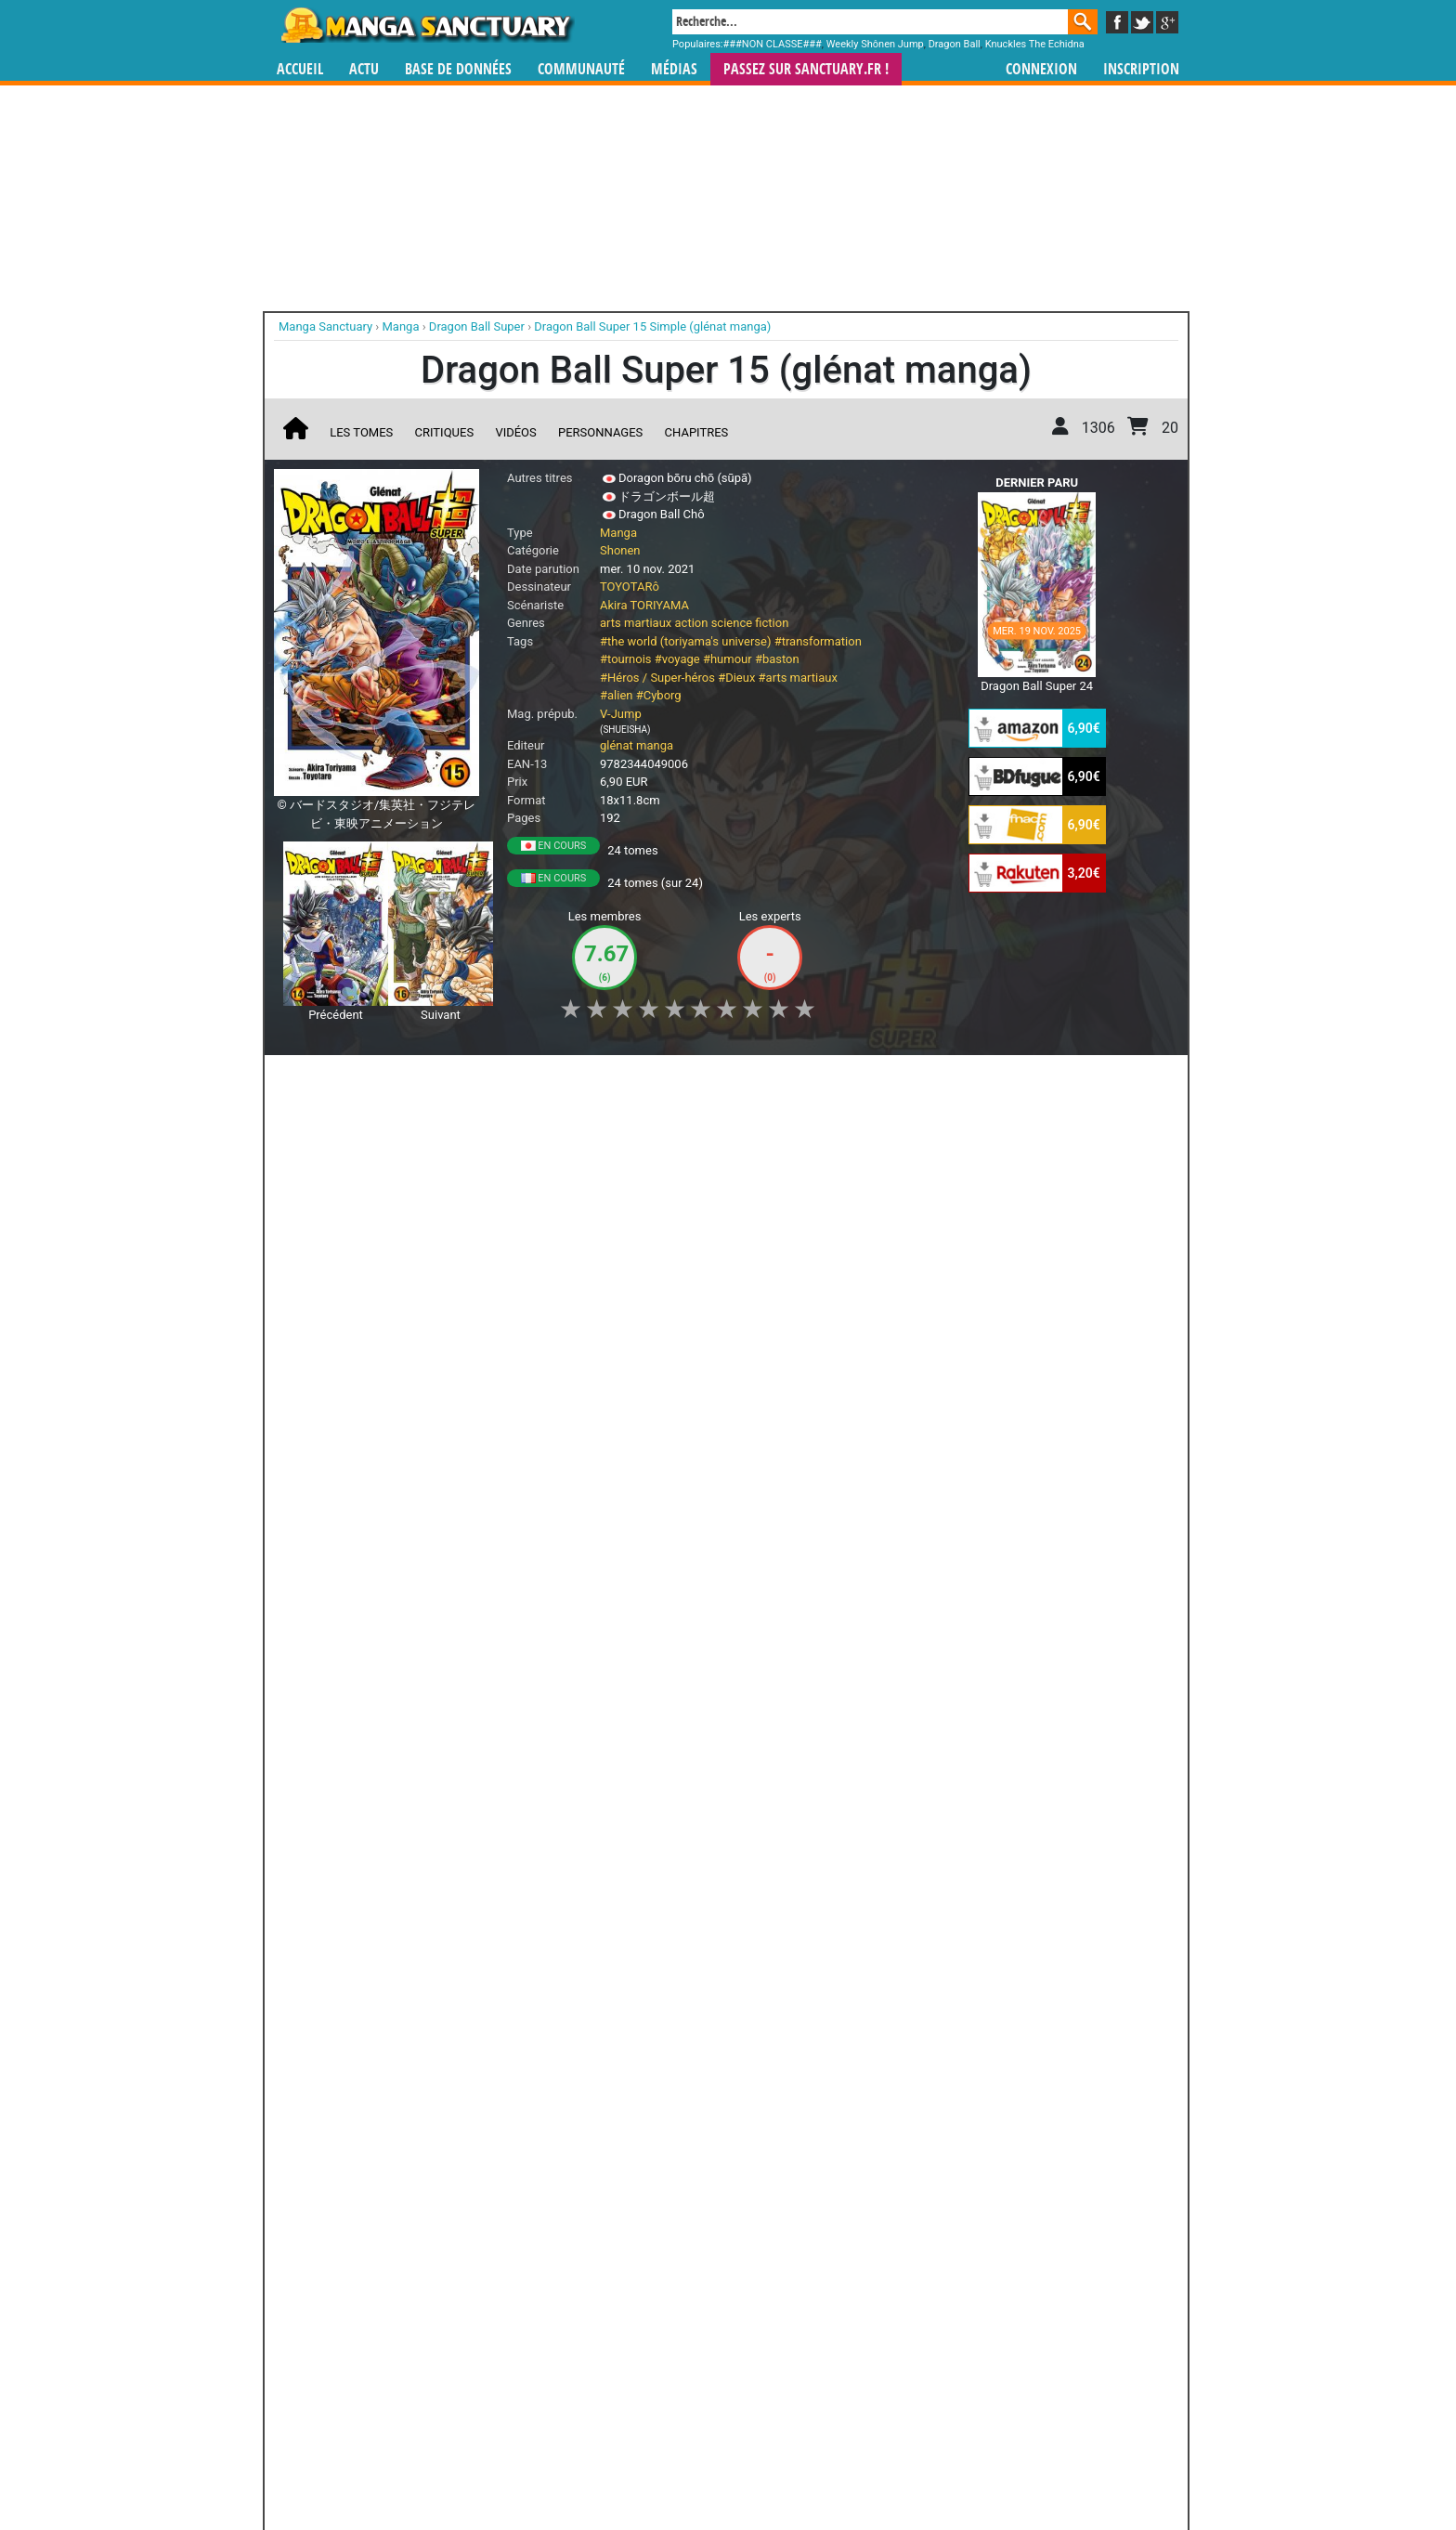 The image size is (1456, 2530). What do you see at coordinates (404, 1079) in the screenshot?
I see `Collection [button]` at bounding box center [404, 1079].